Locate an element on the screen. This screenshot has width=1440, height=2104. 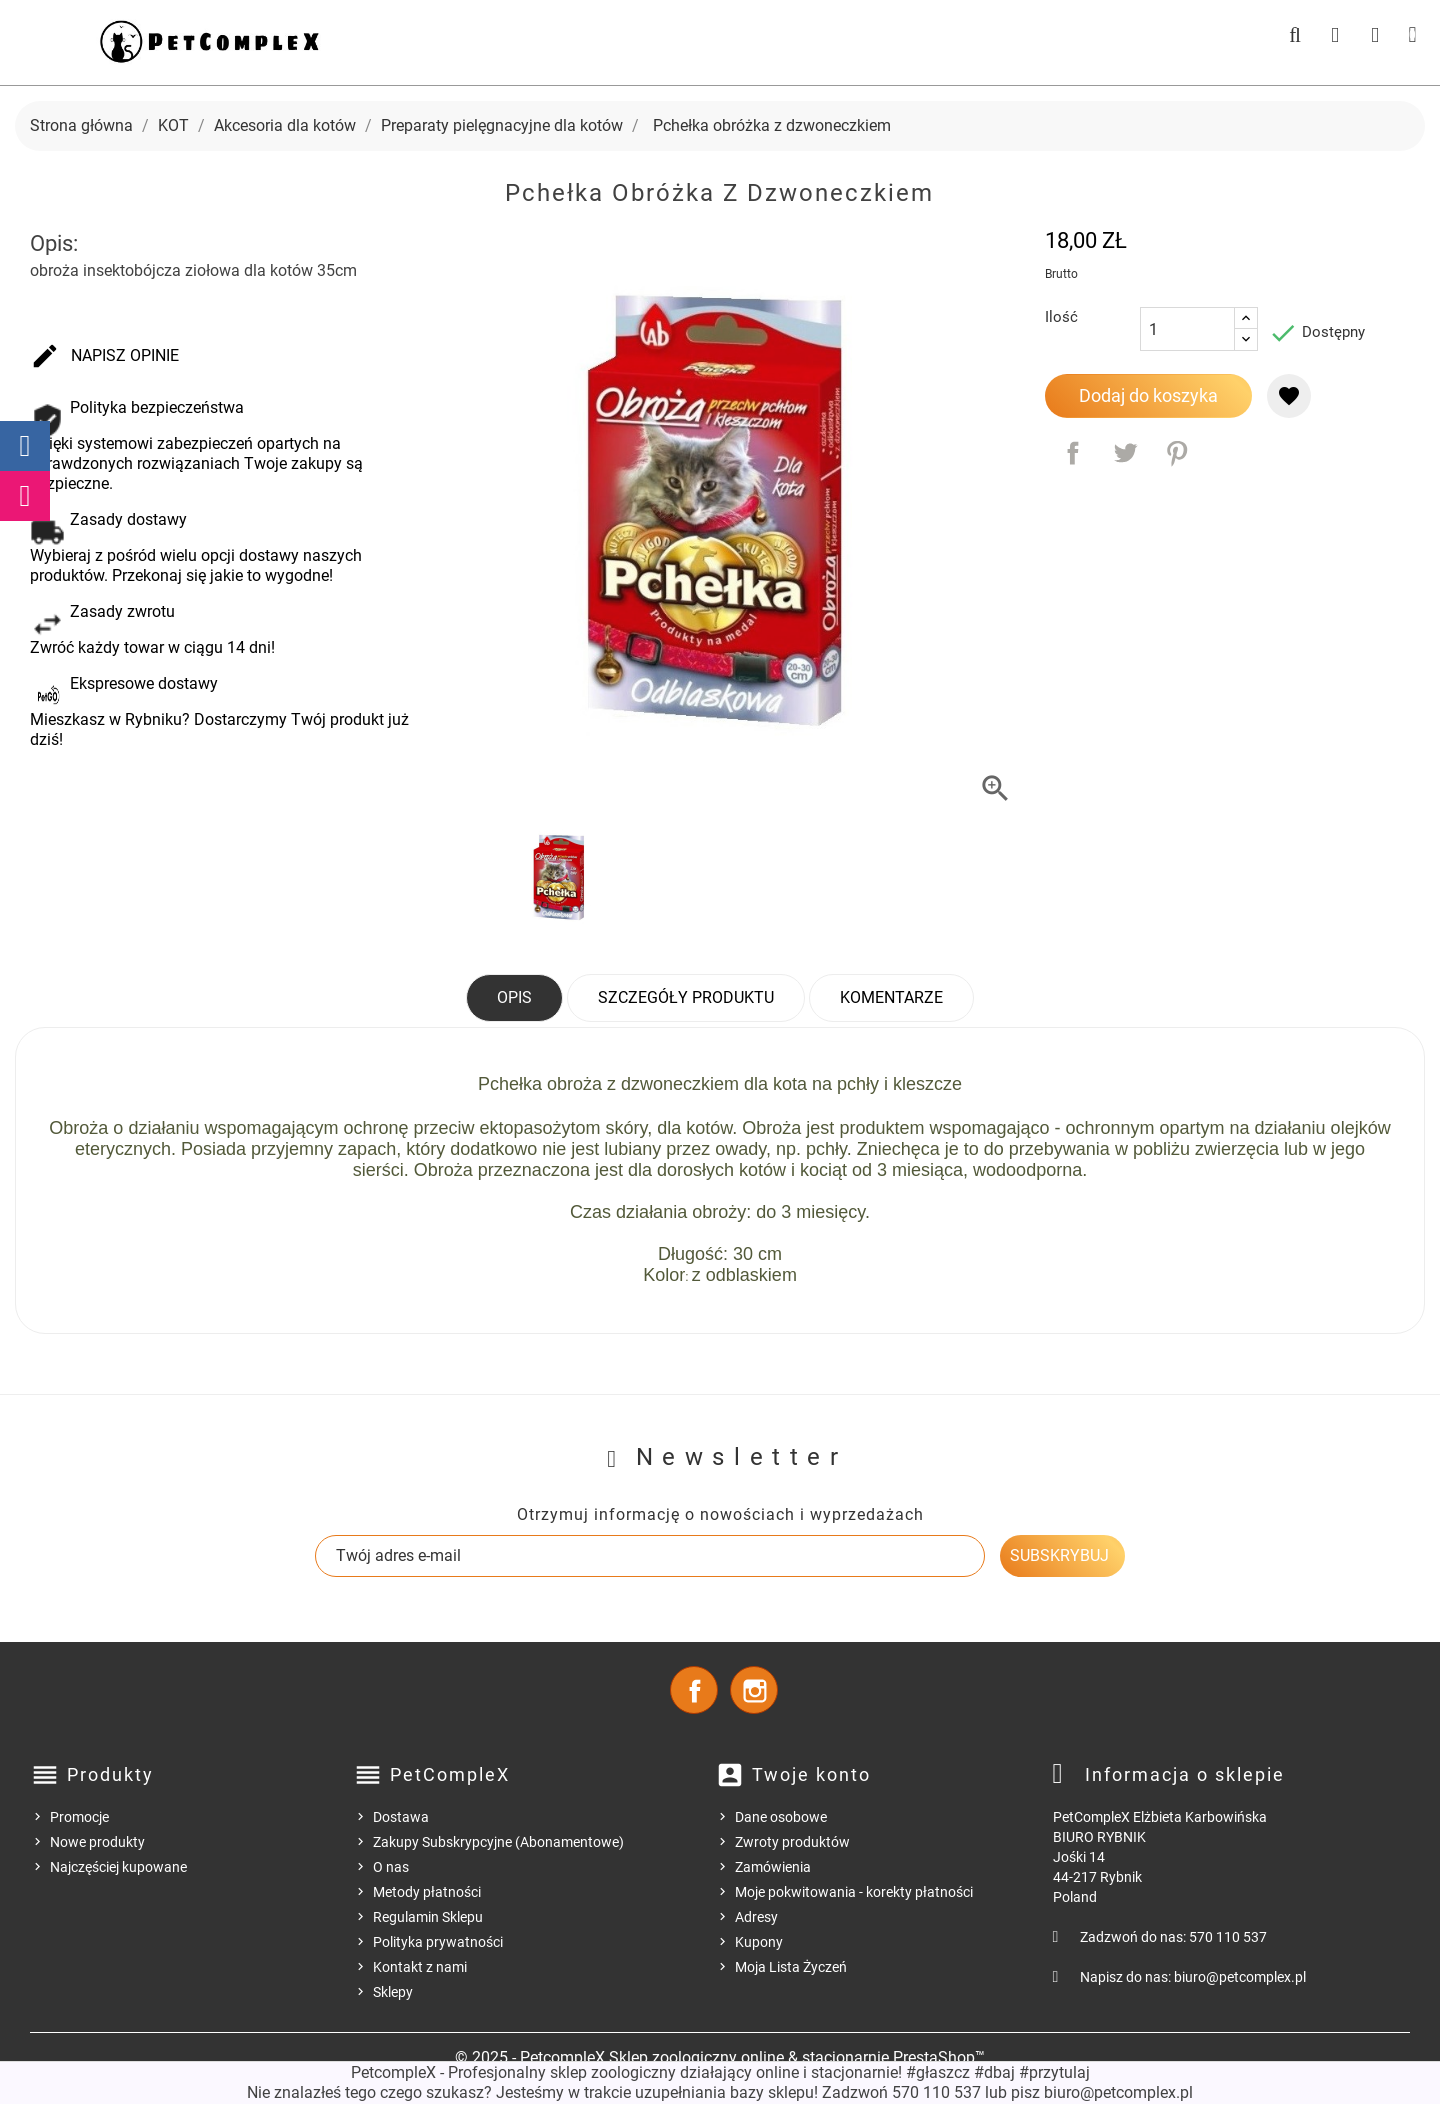
Regulamin Sklepu is located at coordinates (428, 1917).